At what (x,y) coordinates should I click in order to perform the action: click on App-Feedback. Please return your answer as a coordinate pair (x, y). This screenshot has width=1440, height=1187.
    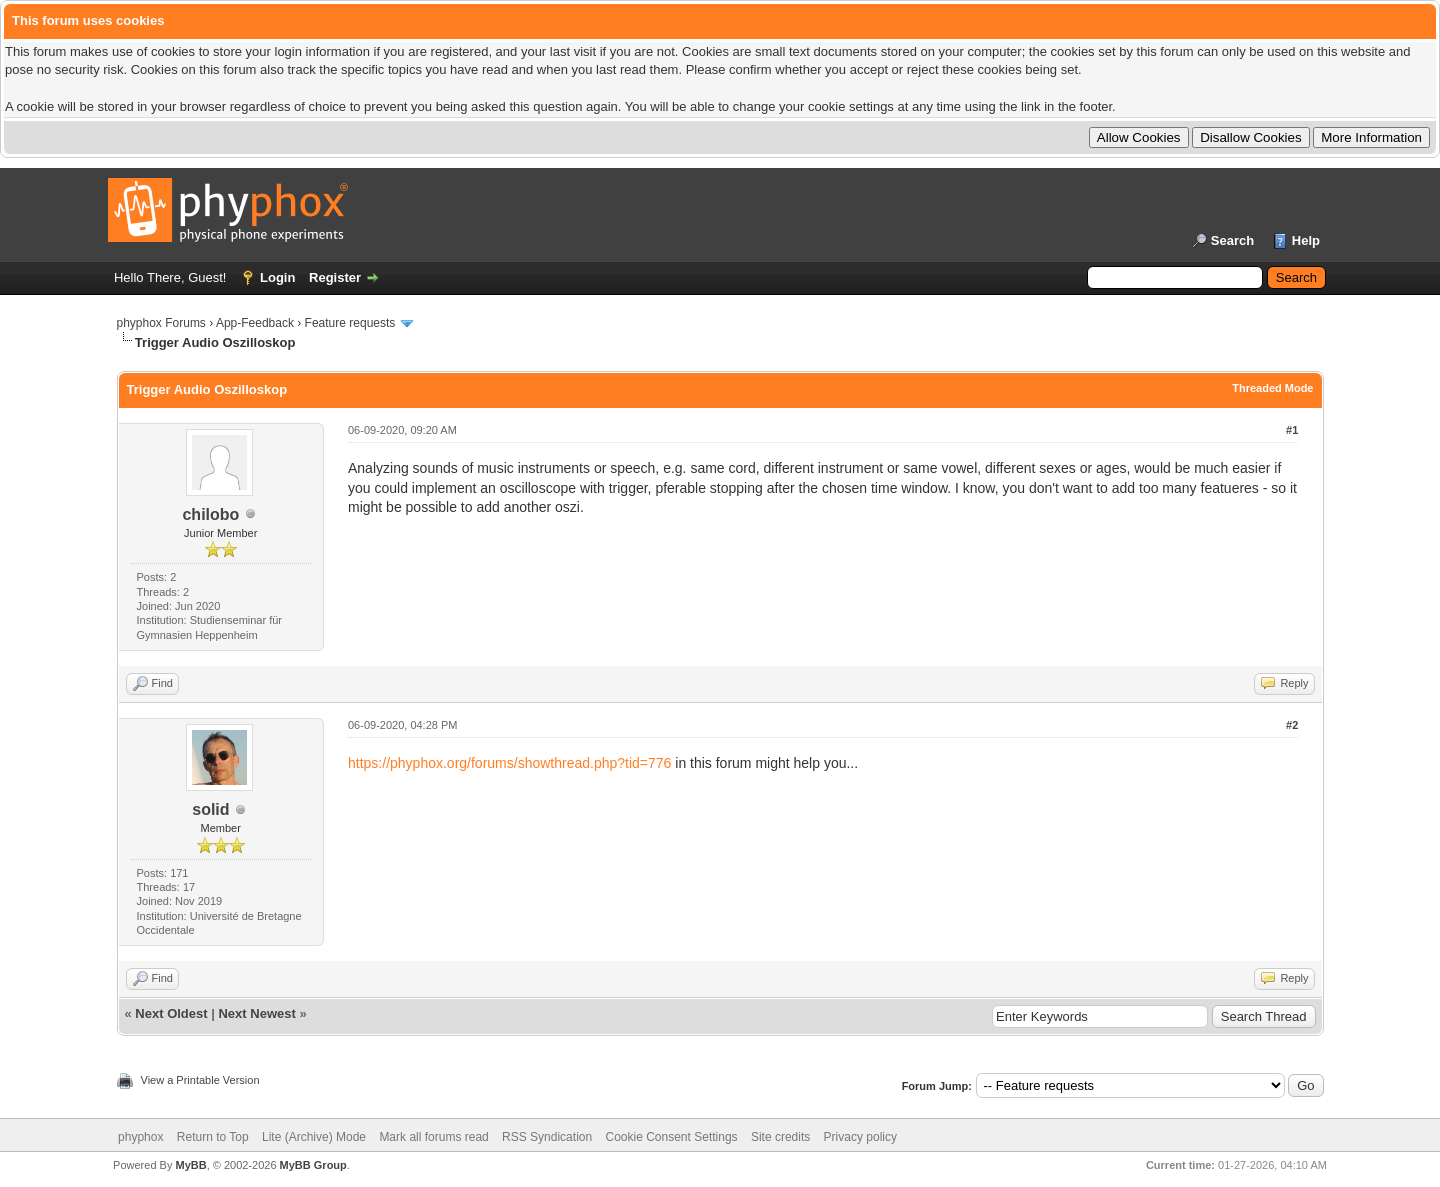
    Looking at the image, I should click on (255, 323).